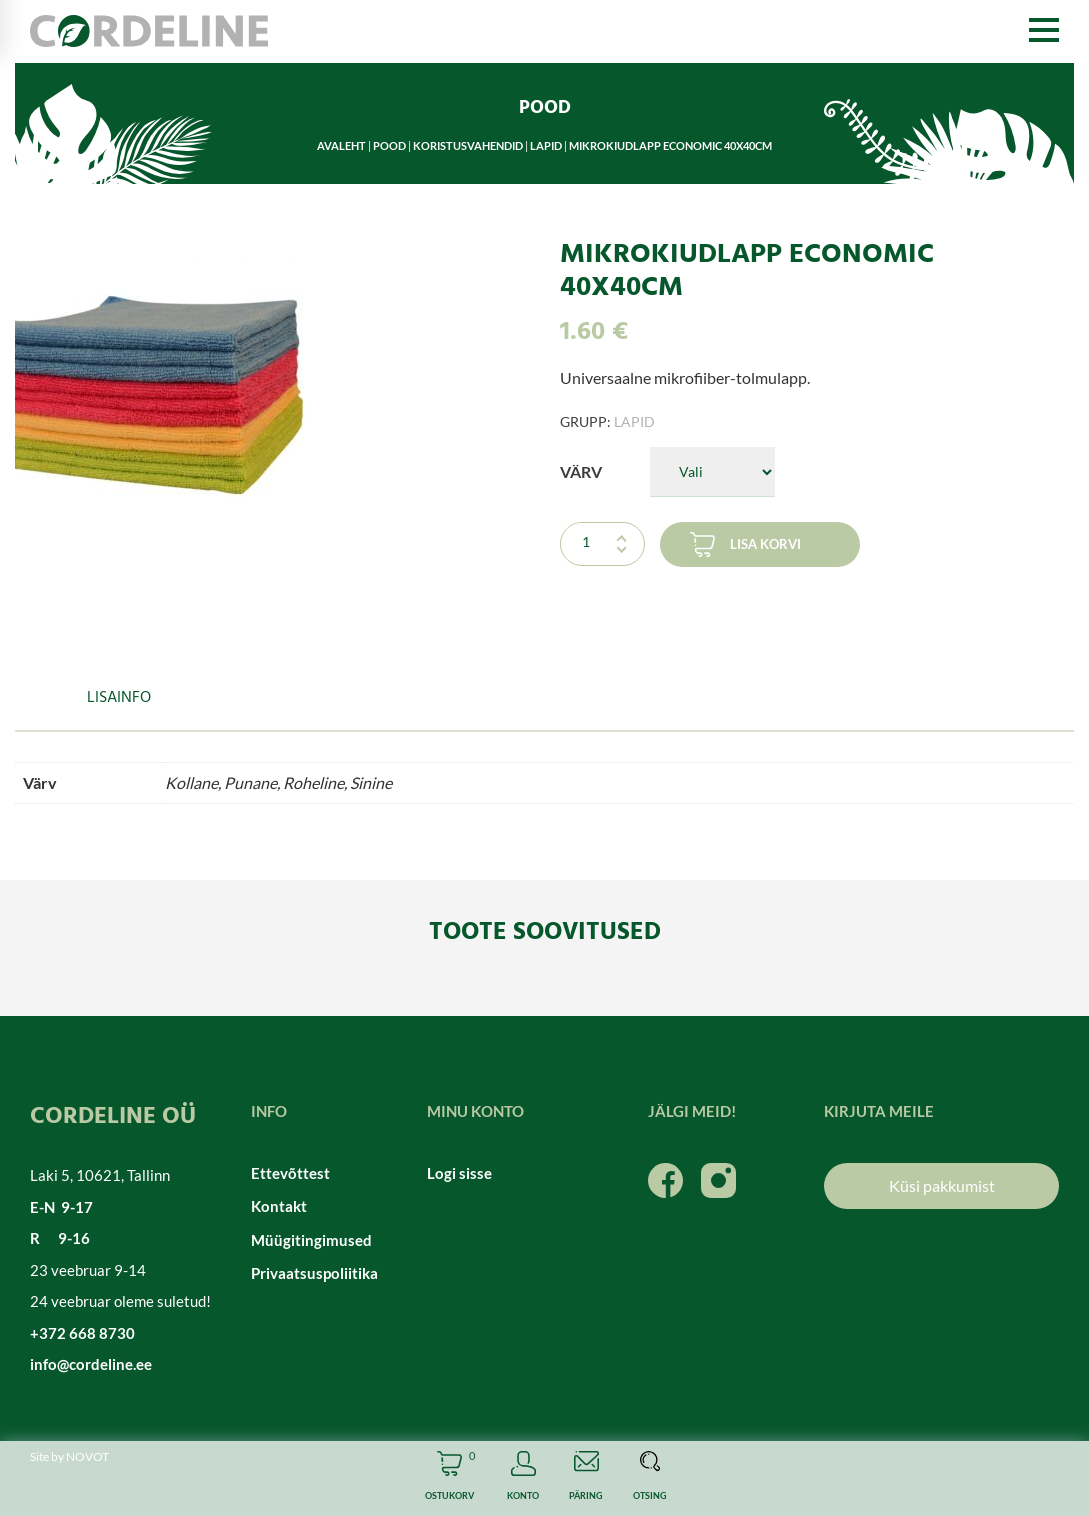 The image size is (1089, 1516). I want to click on Lisainfo [tab], so click(119, 698).